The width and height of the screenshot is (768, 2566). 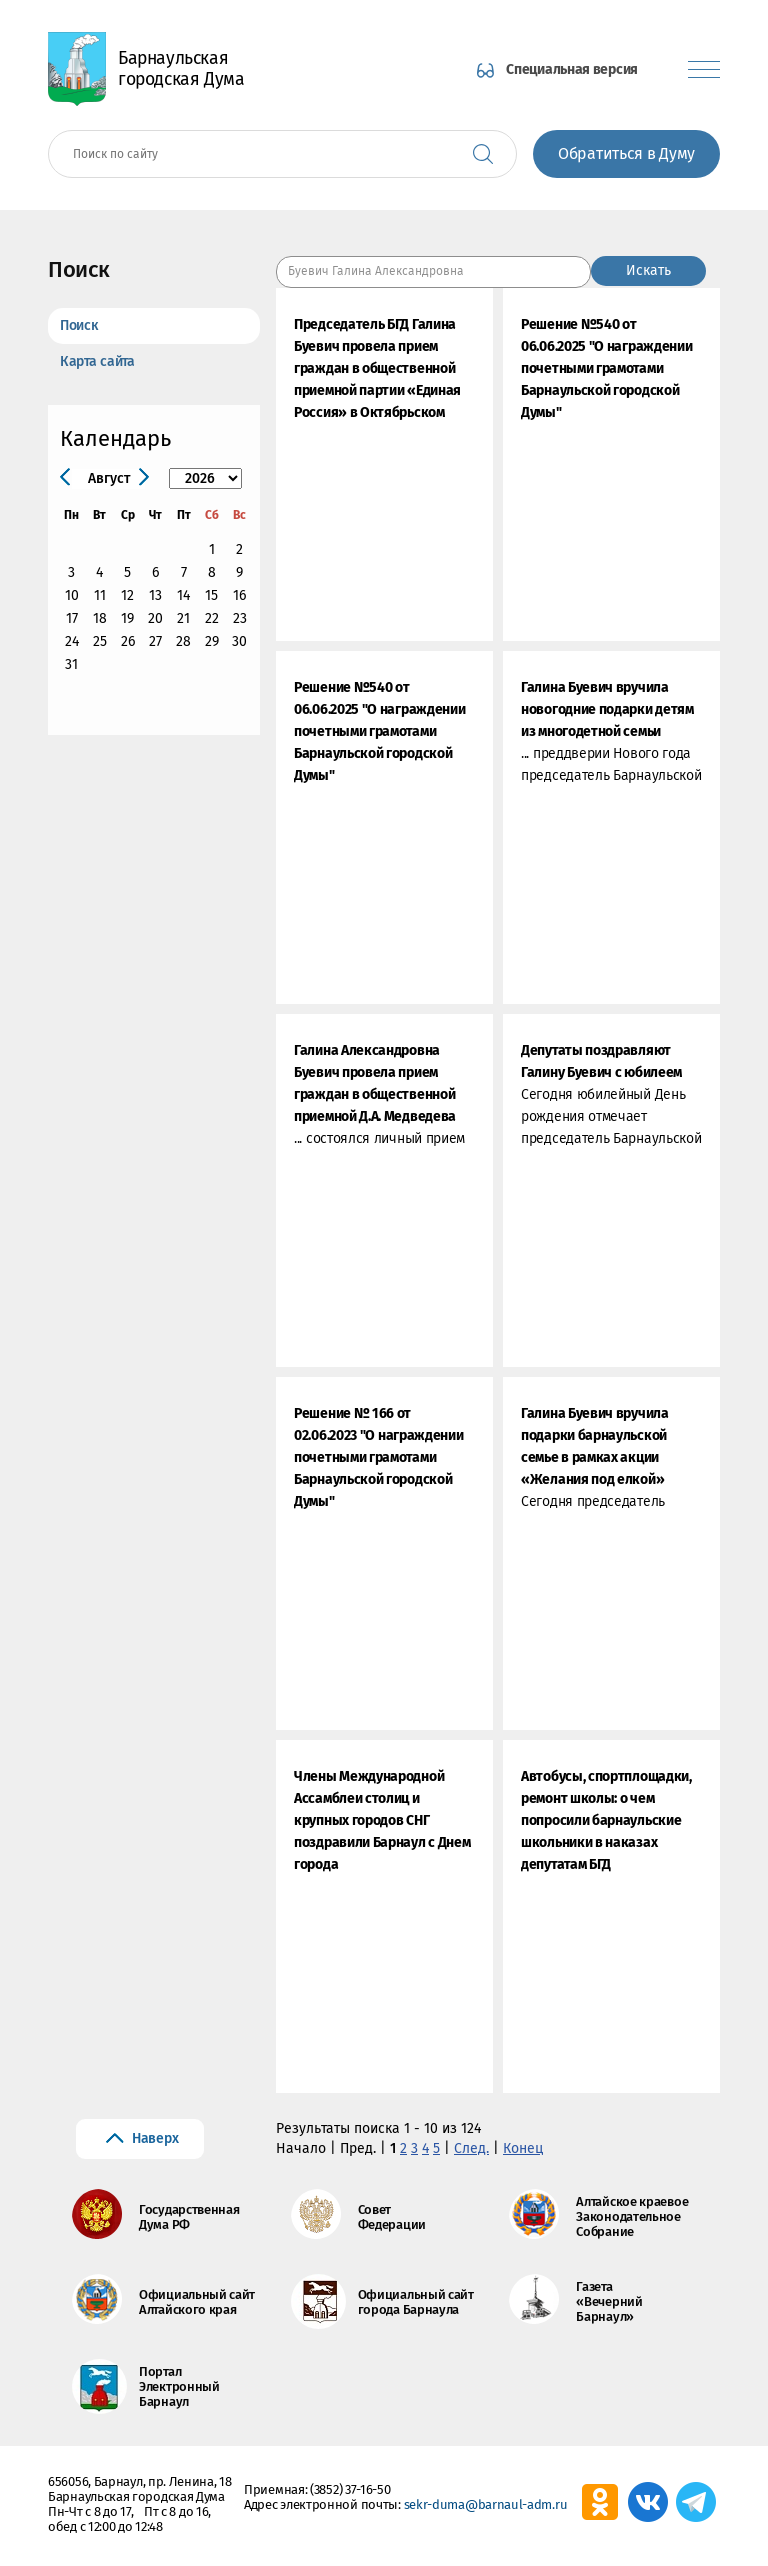 What do you see at coordinates (79, 325) in the screenshot?
I see `Поиск` at bounding box center [79, 325].